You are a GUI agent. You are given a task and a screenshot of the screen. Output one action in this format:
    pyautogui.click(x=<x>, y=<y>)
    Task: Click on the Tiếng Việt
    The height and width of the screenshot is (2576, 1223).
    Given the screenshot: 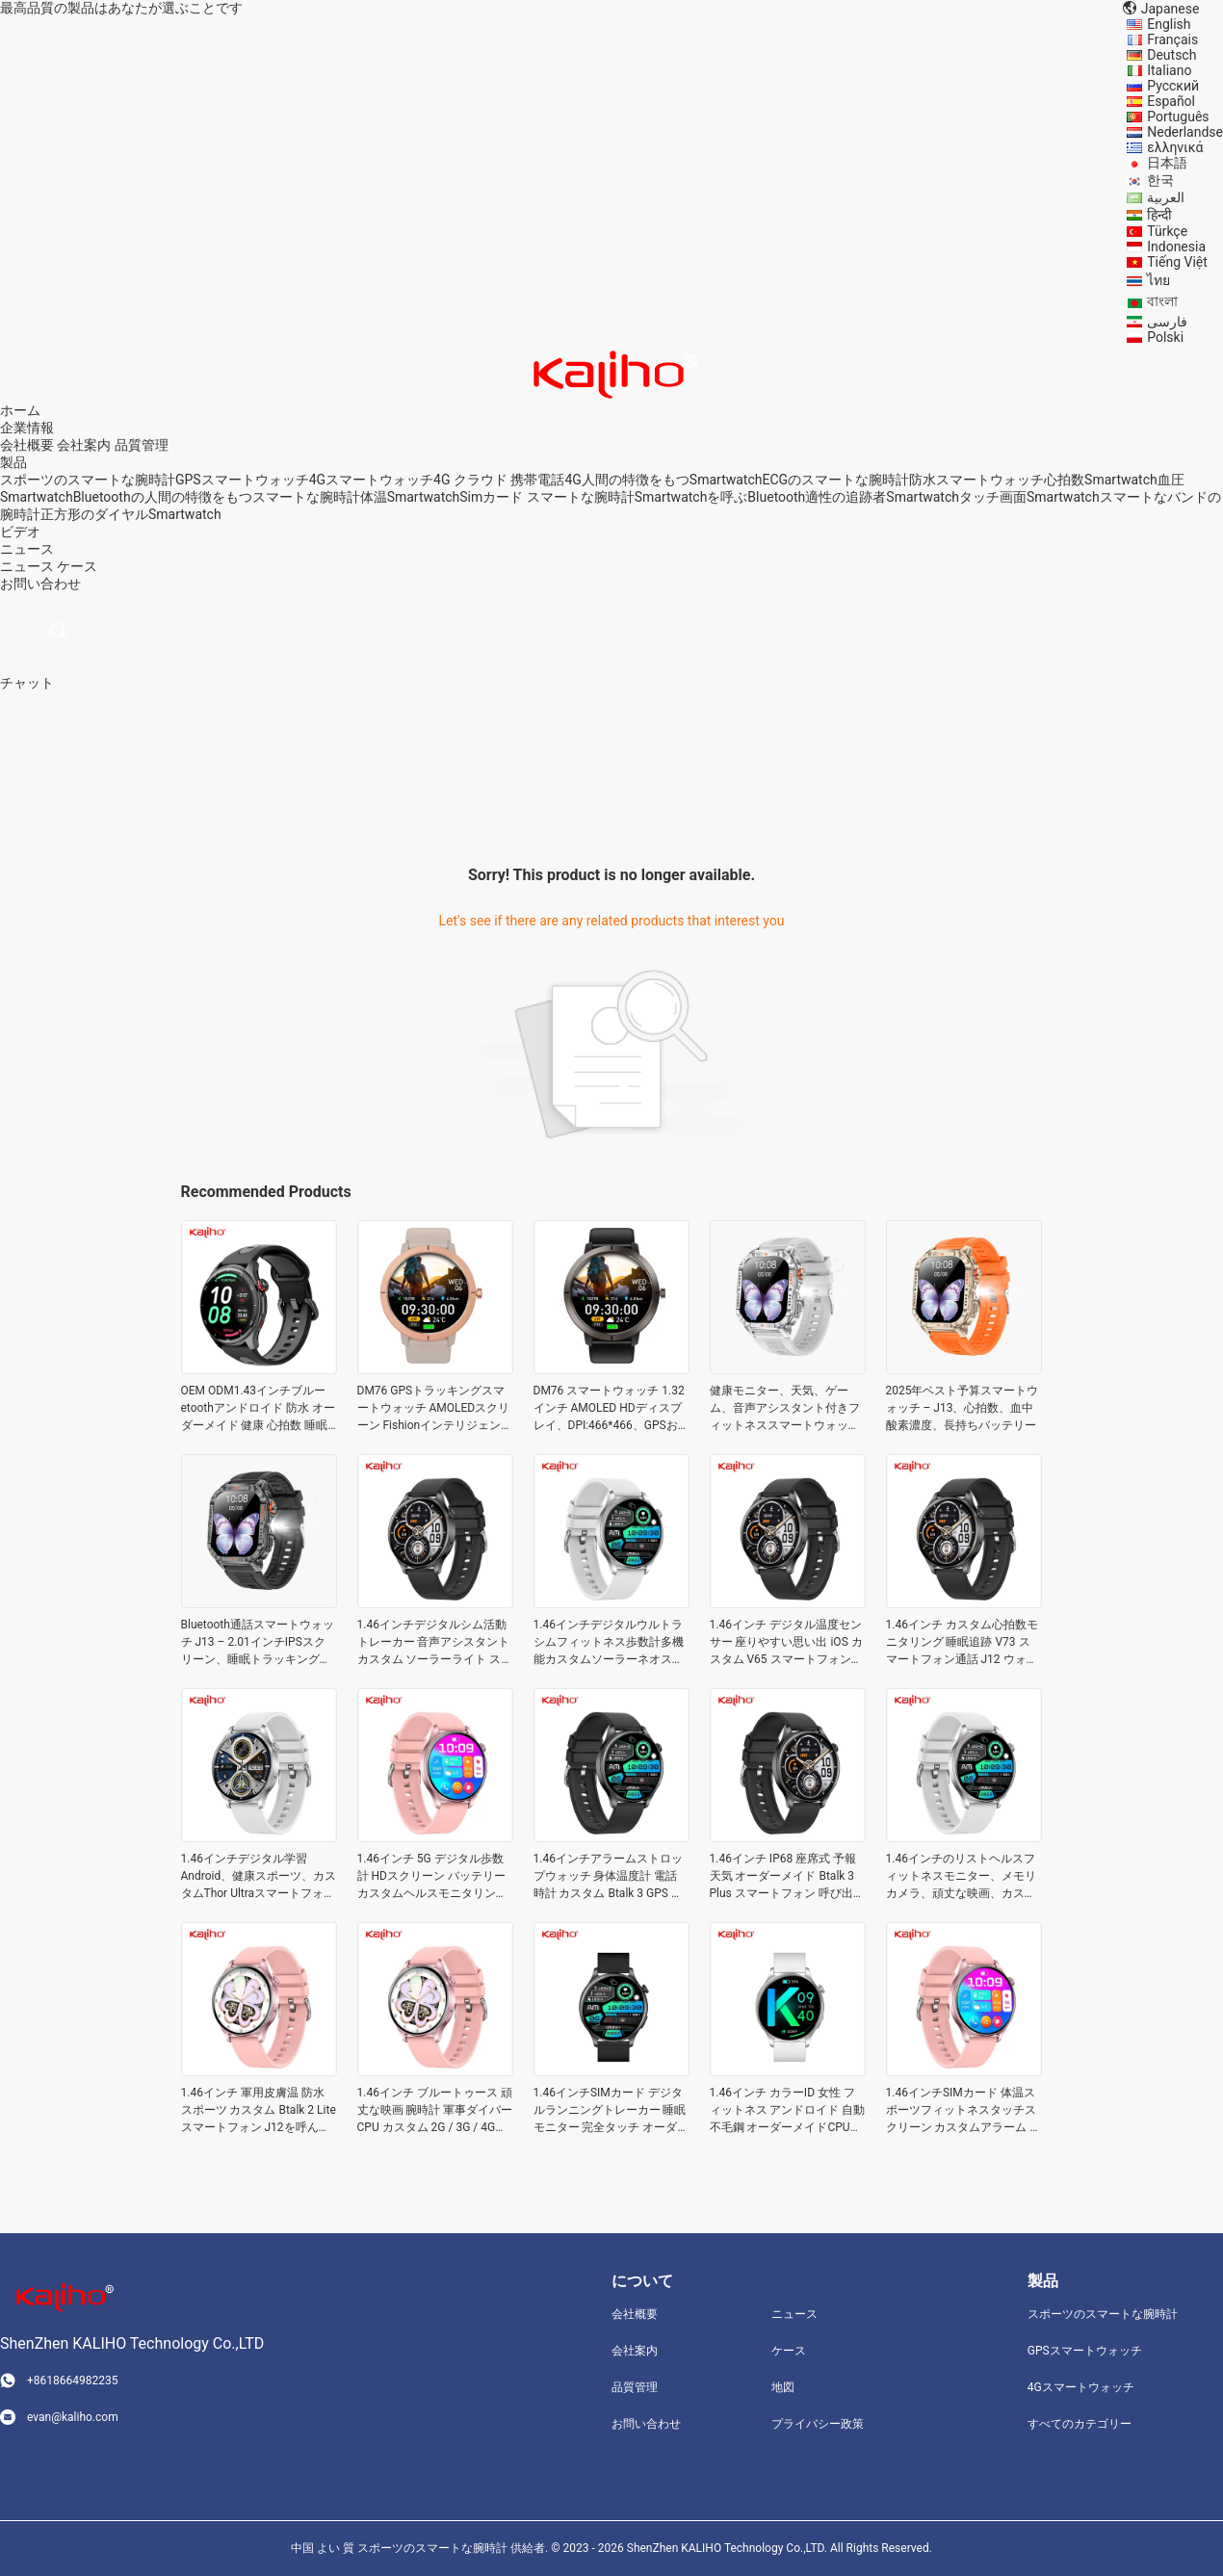 What is the action you would take?
    pyautogui.click(x=1177, y=262)
    